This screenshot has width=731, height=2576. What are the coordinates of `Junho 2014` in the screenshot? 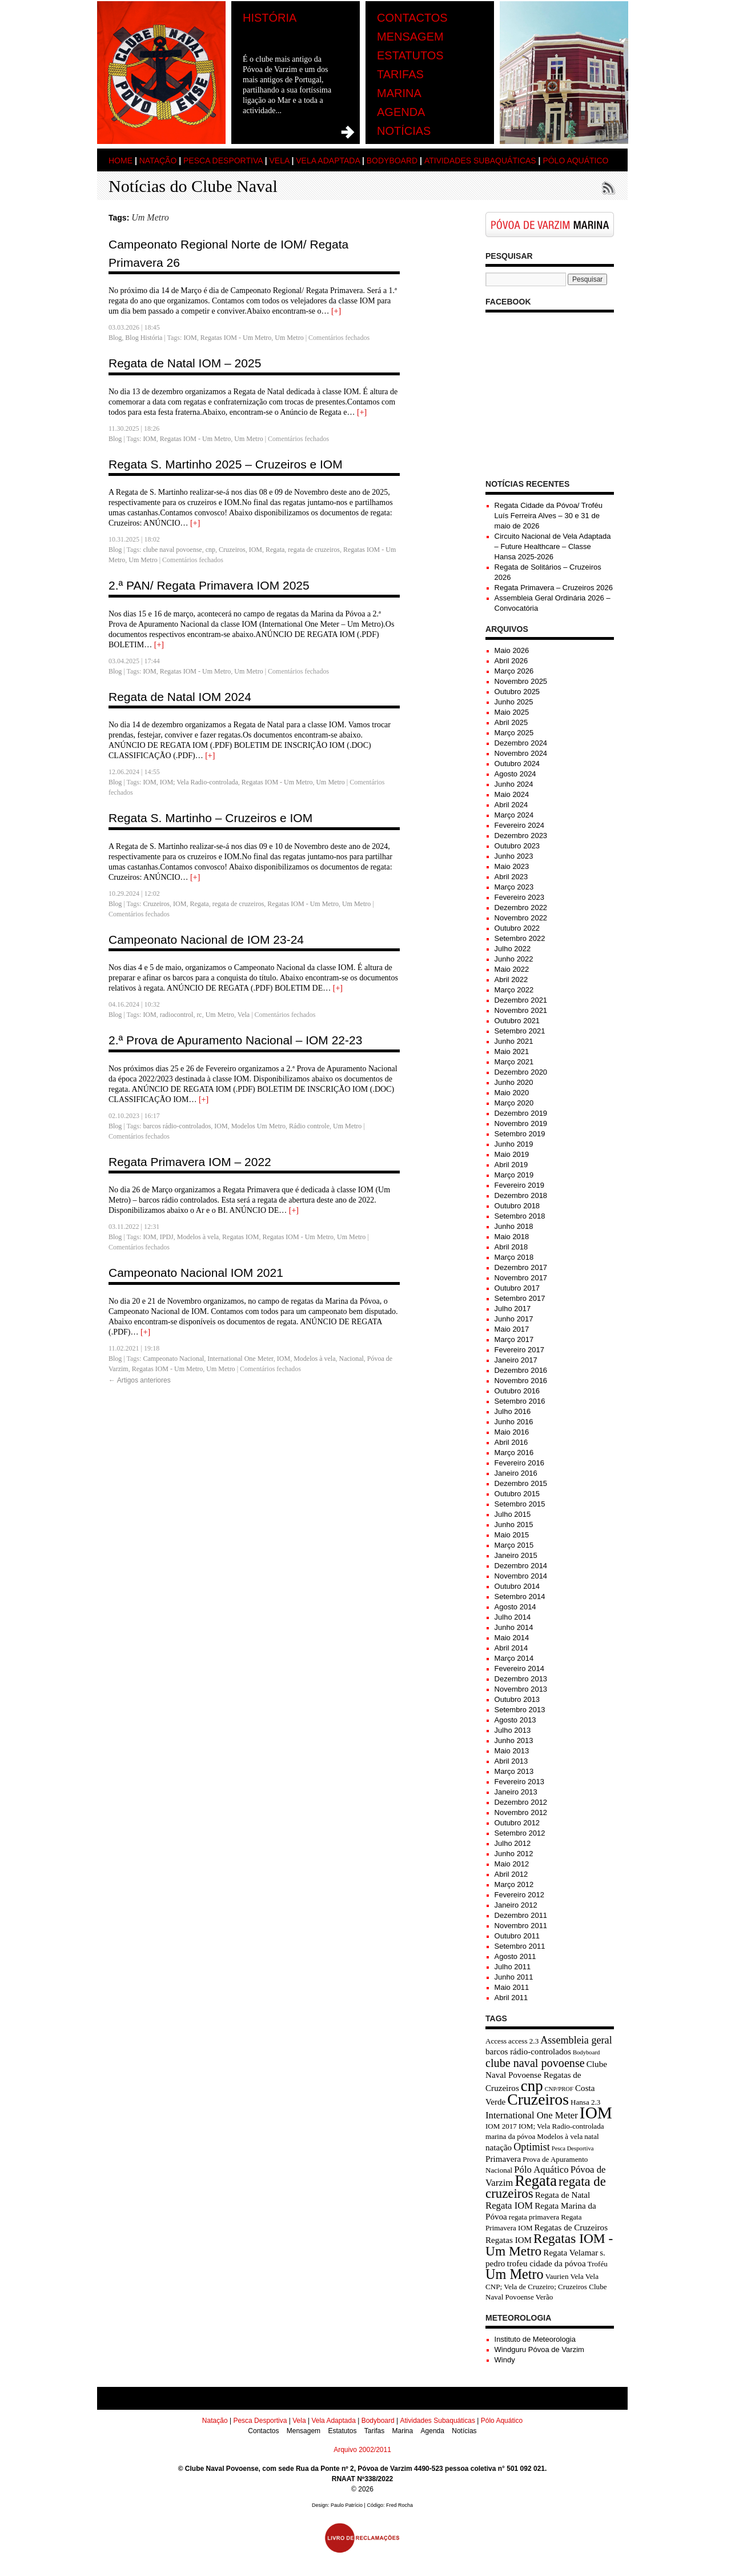 It's located at (514, 1627).